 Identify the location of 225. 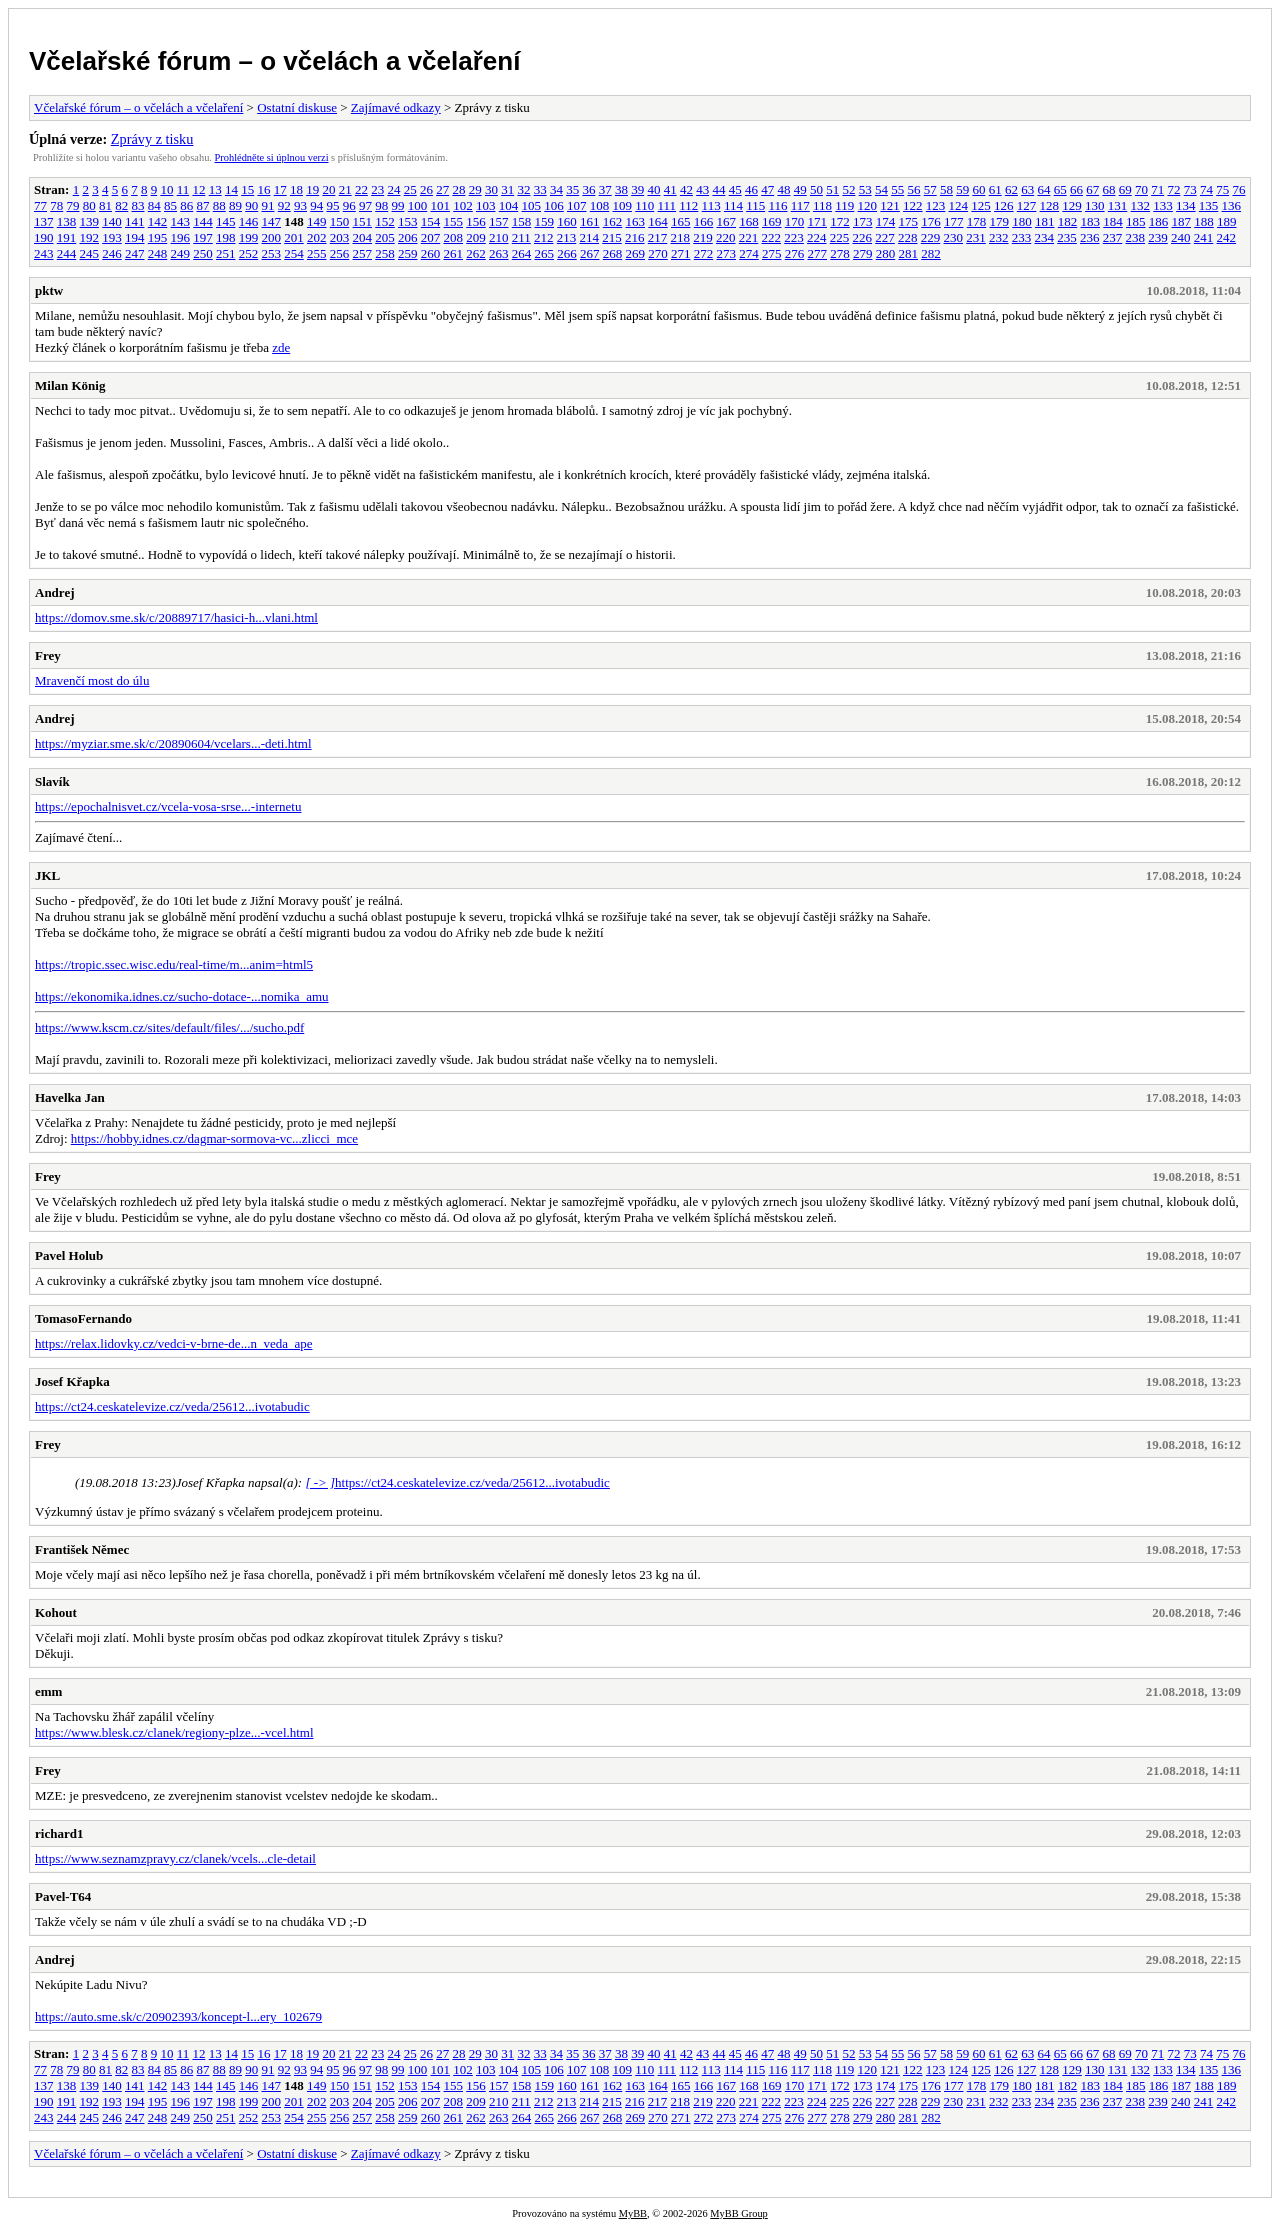
(840, 237).